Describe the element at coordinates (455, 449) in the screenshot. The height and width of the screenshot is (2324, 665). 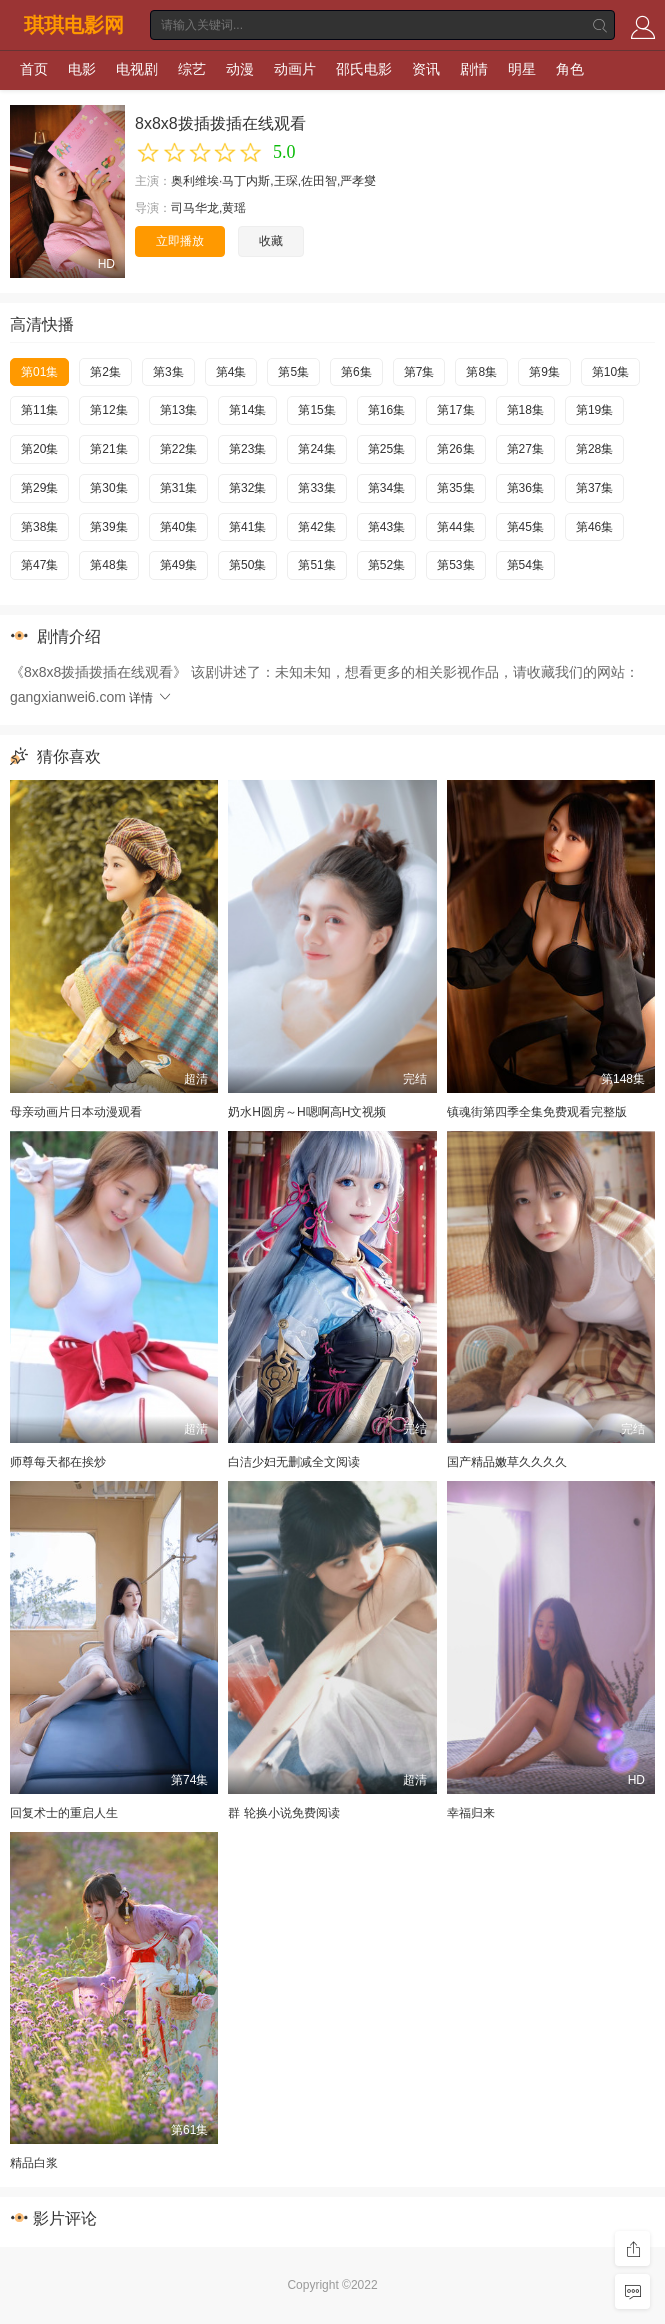
I see `第26集` at that location.